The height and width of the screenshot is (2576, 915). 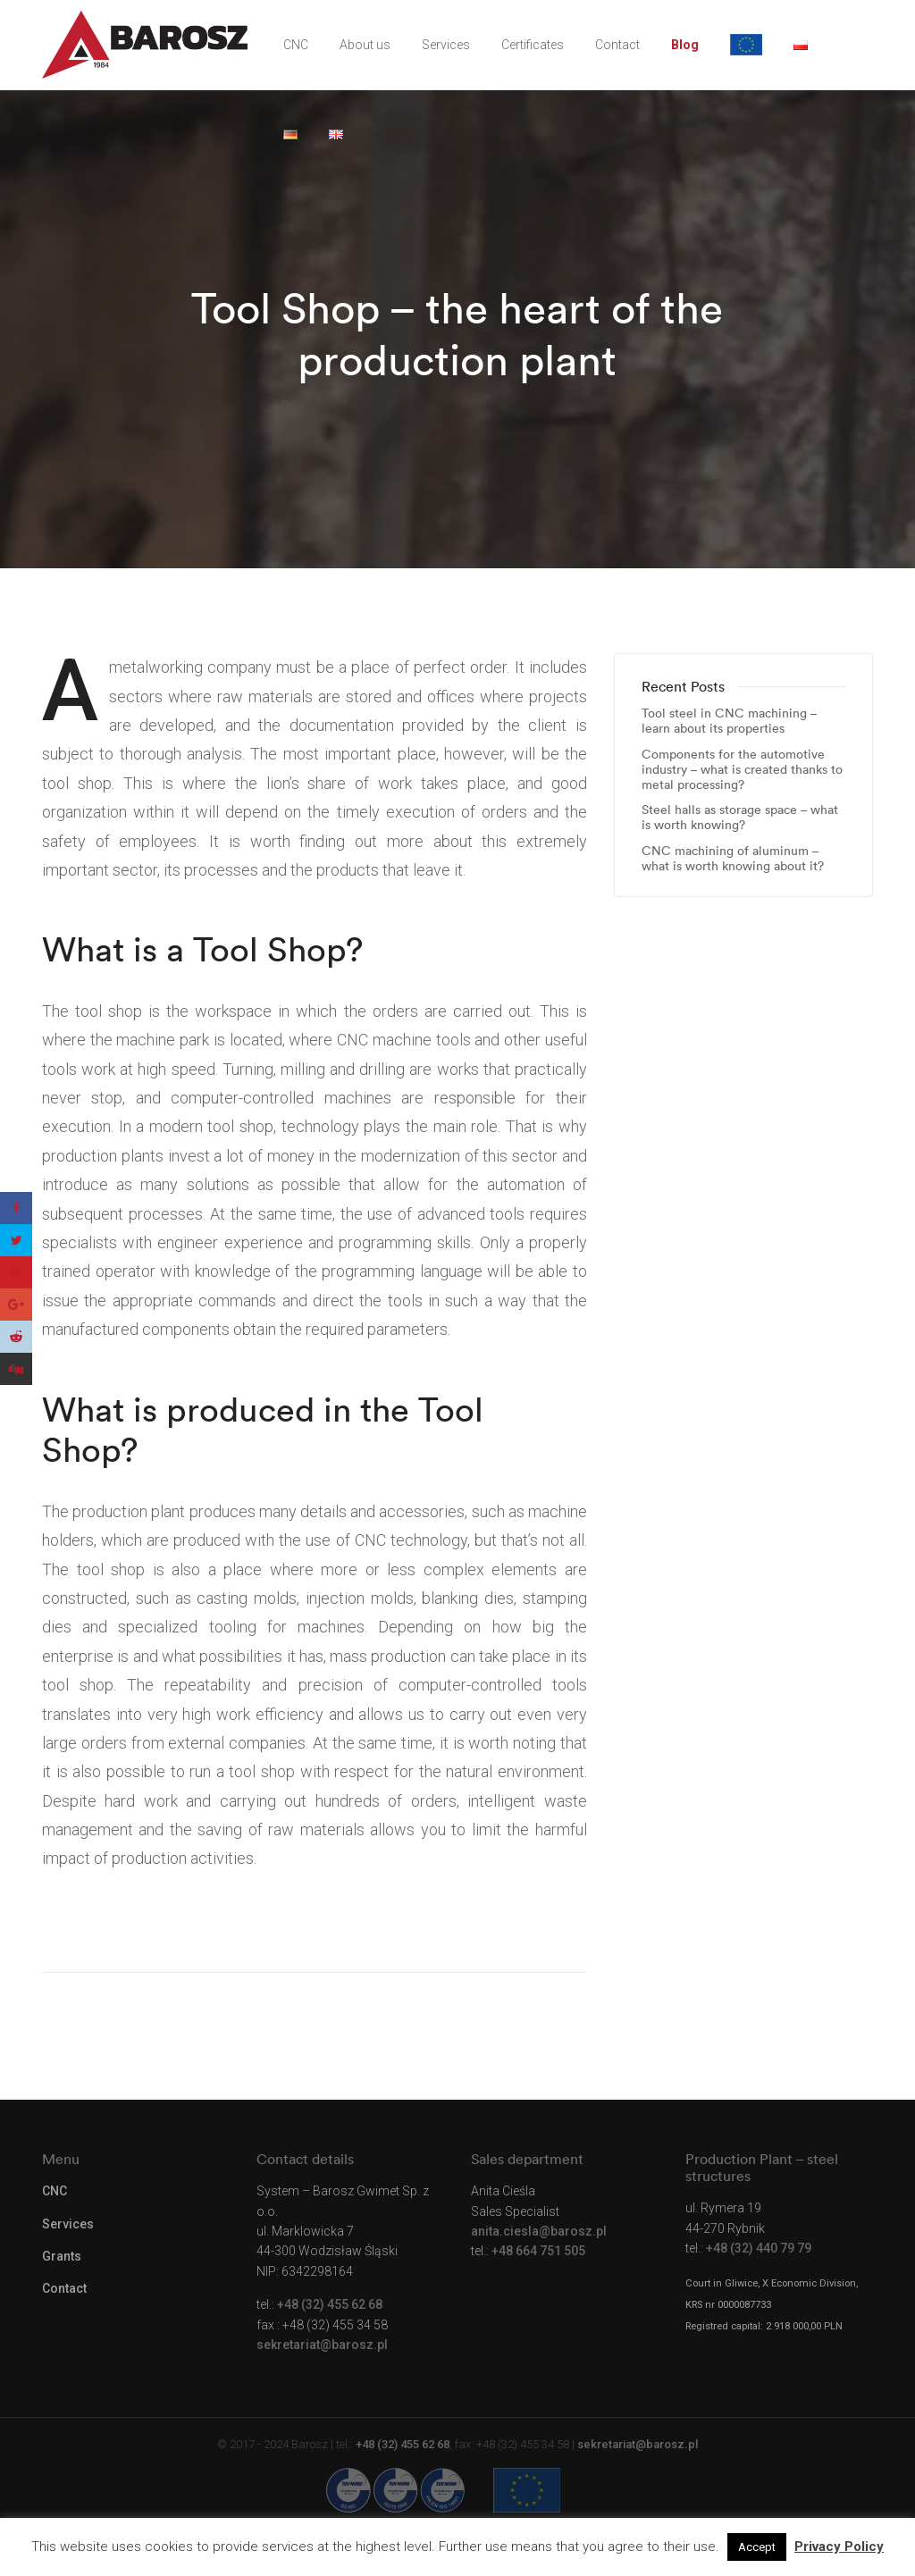 What do you see at coordinates (295, 45) in the screenshot?
I see `CNC` at bounding box center [295, 45].